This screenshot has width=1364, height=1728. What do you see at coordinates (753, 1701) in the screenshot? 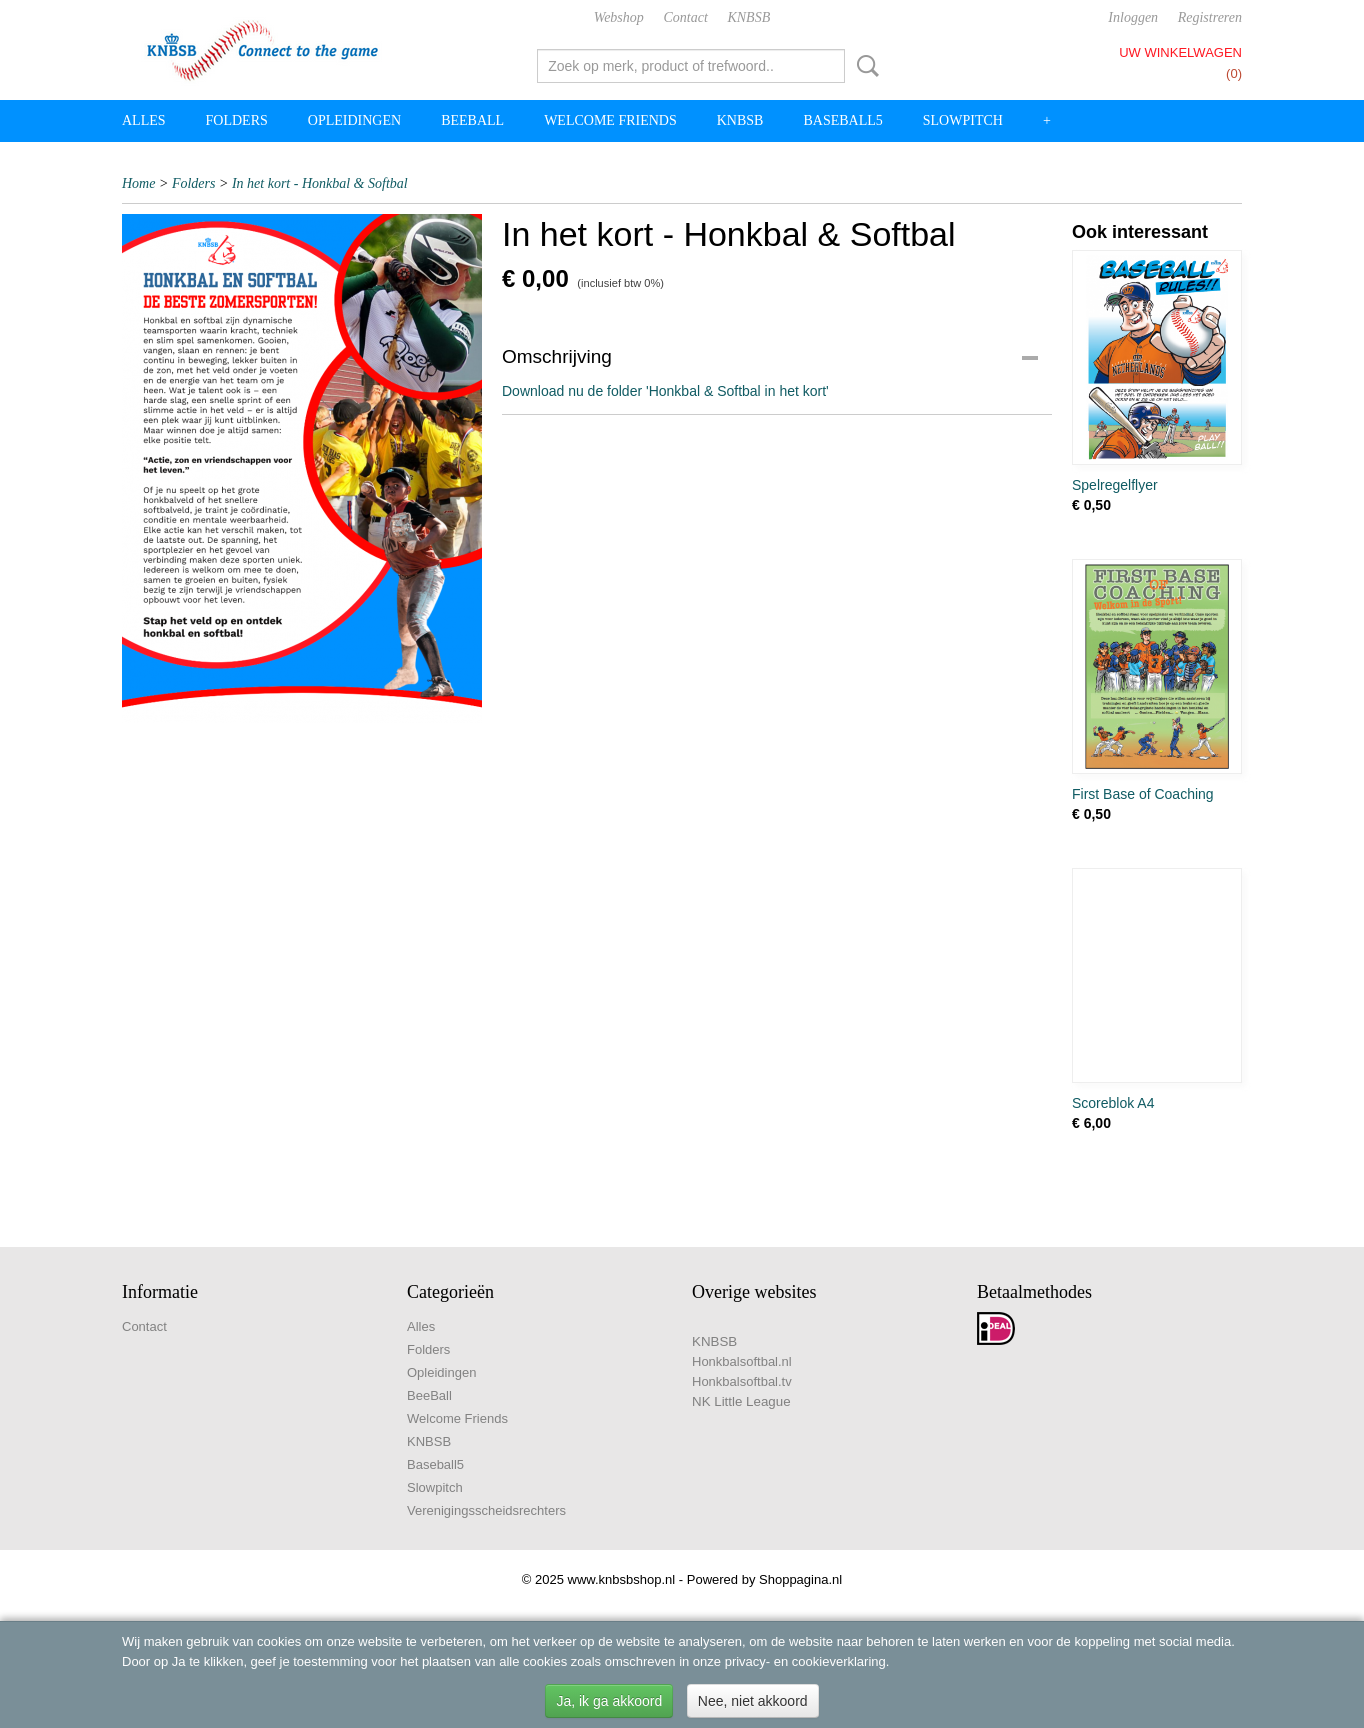
I see `Nee, niet akkoord` at bounding box center [753, 1701].